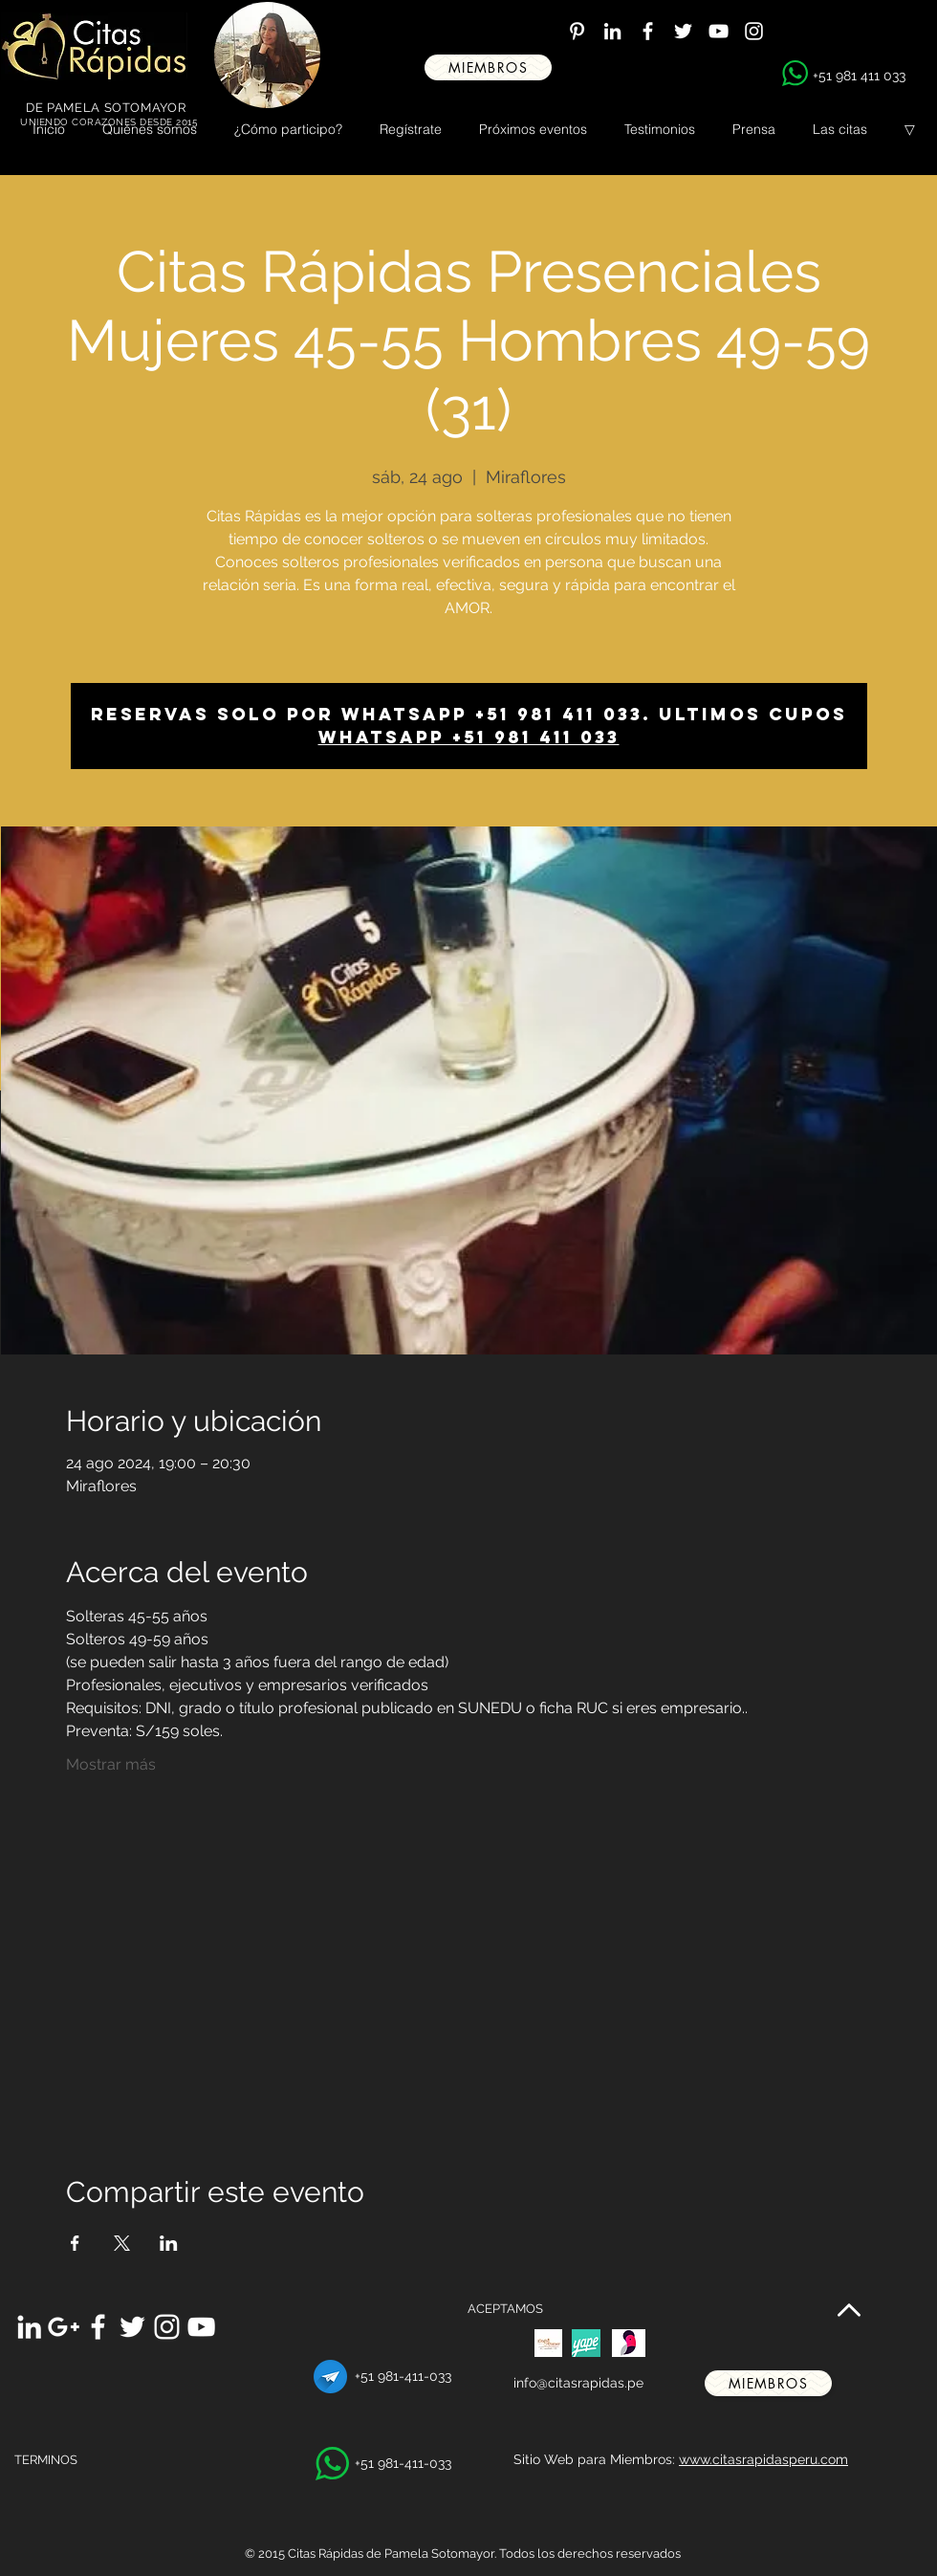 The height and width of the screenshot is (2576, 937). What do you see at coordinates (75, 2243) in the screenshot?
I see `[Compartir evento en Facebook]` at bounding box center [75, 2243].